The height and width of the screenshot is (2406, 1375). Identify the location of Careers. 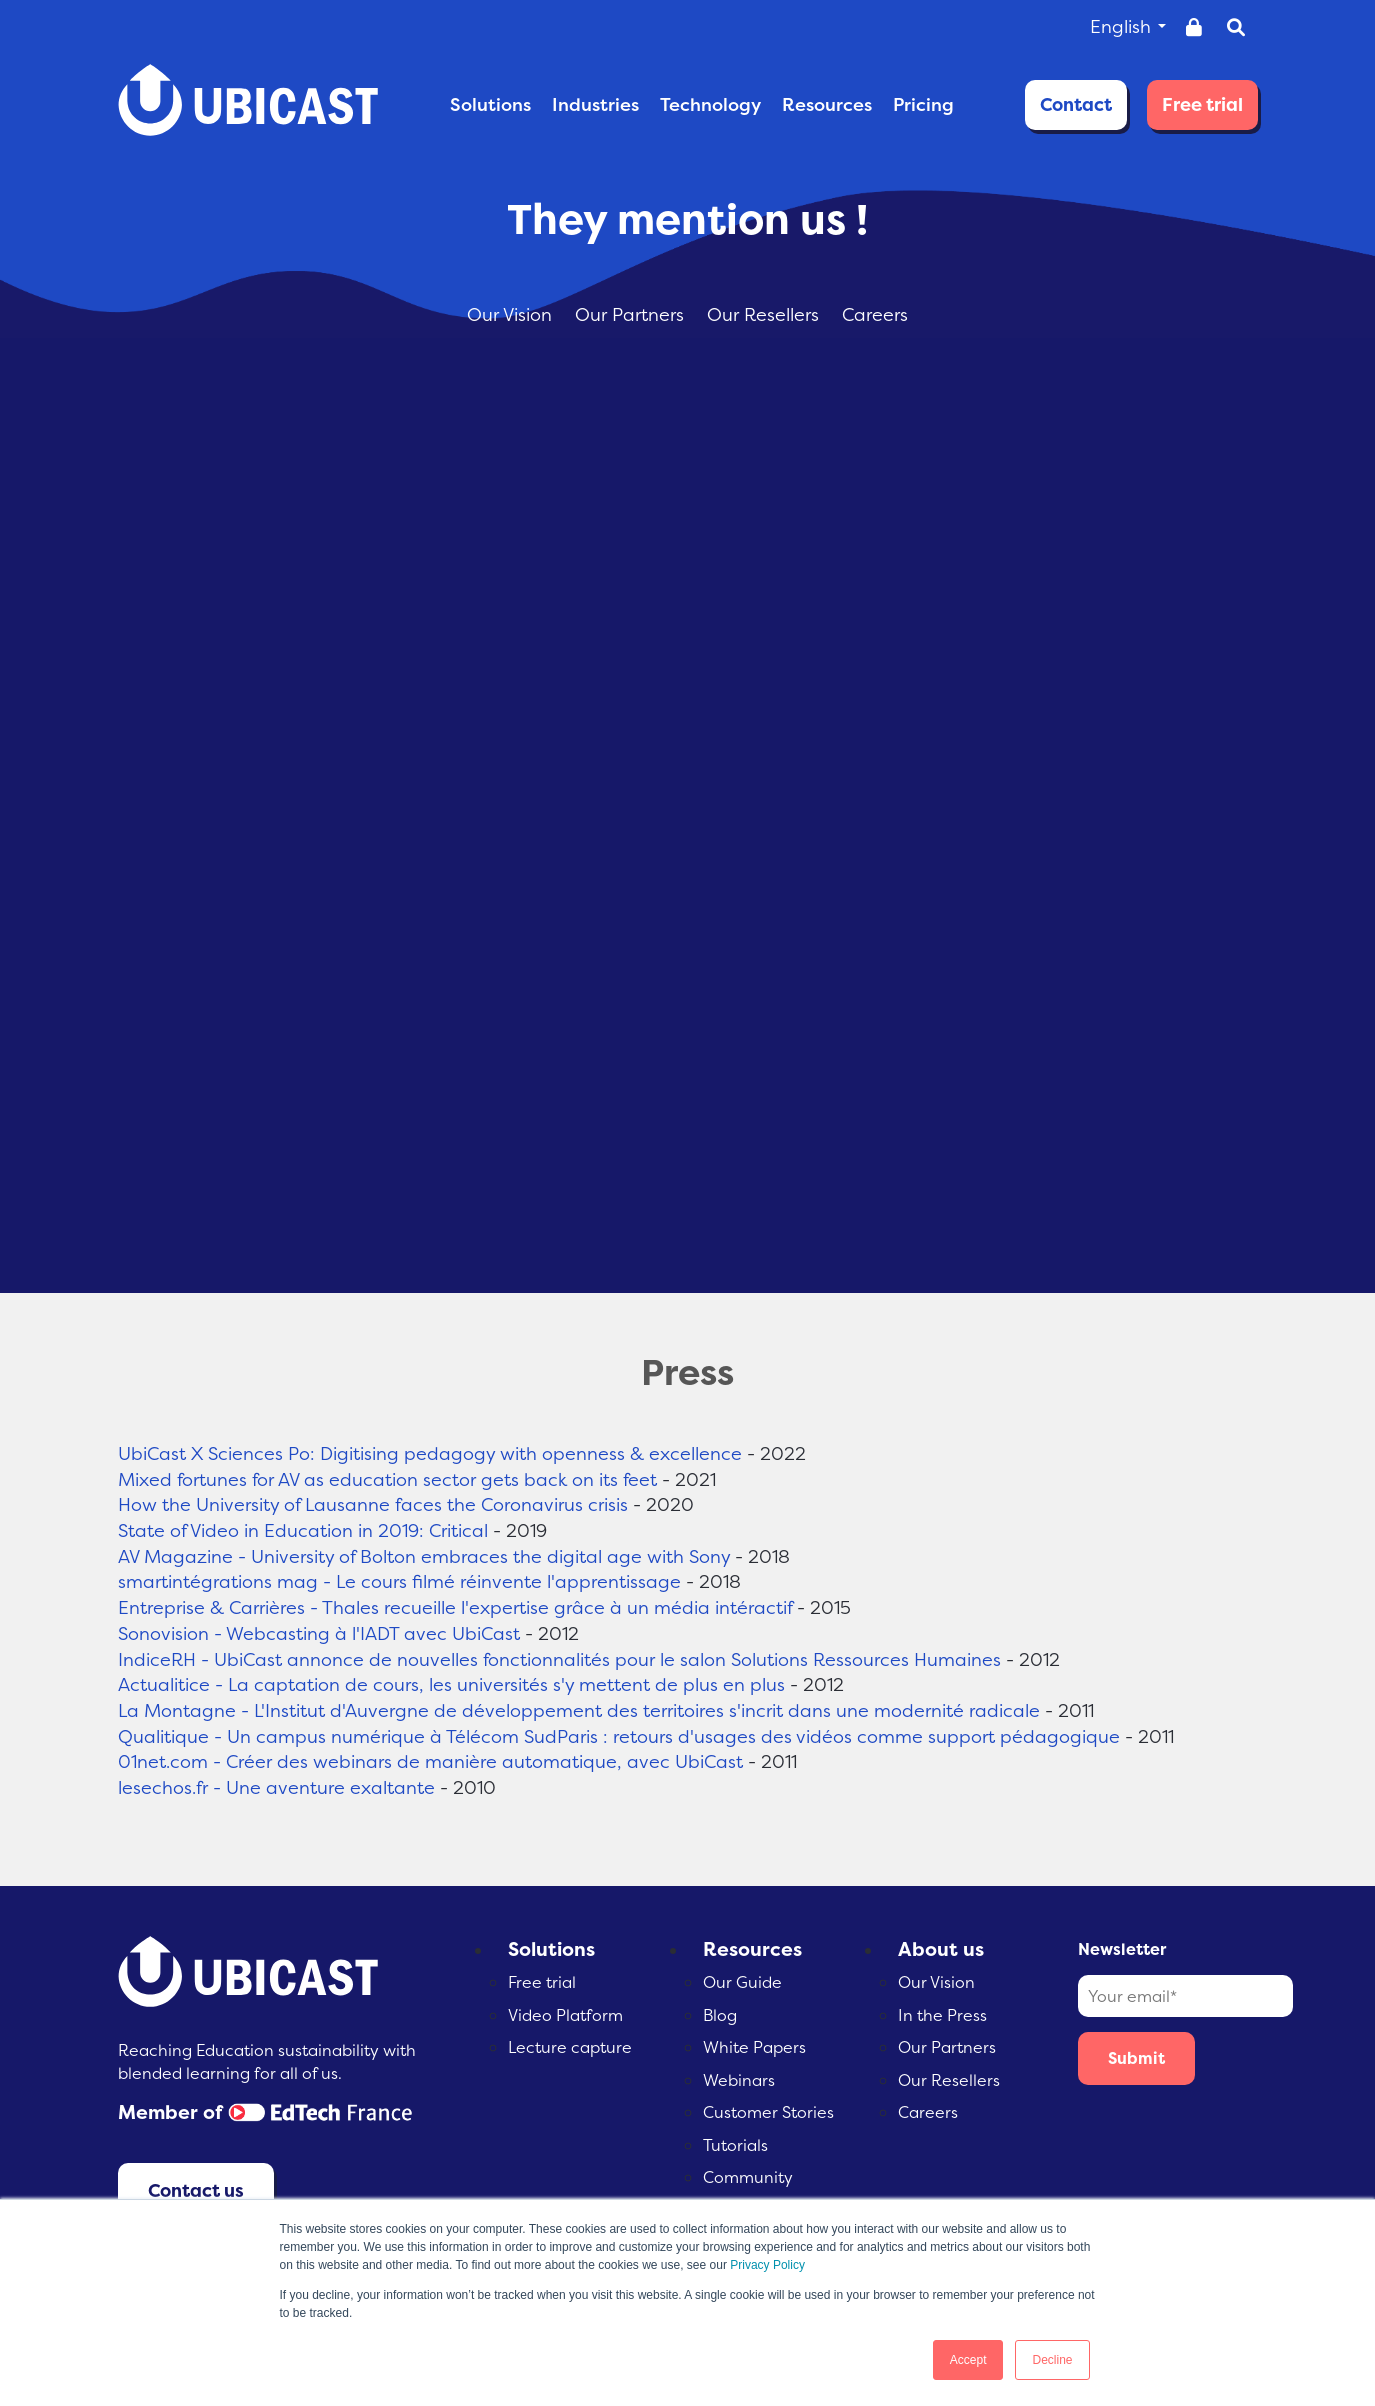
(875, 314).